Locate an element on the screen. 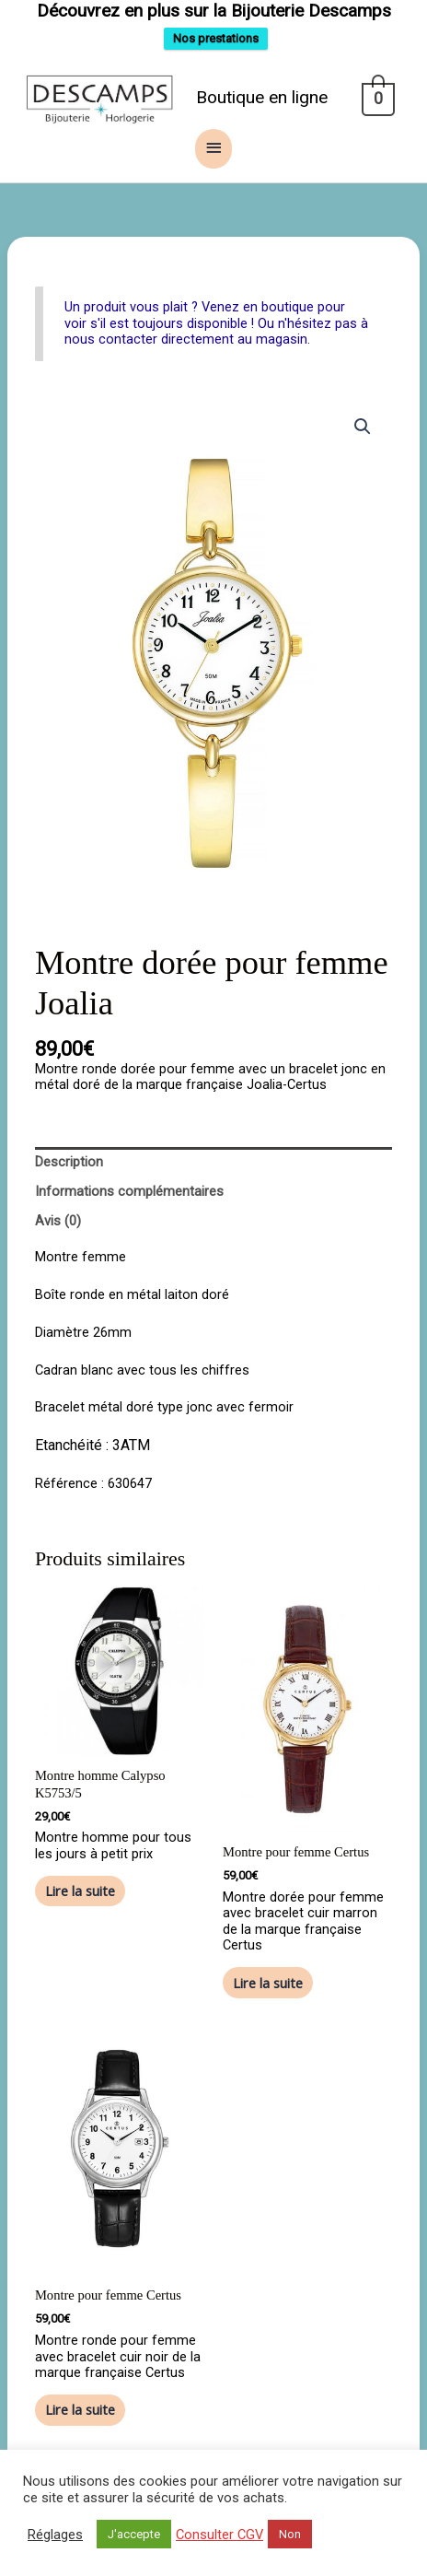  Non [button] is located at coordinates (290, 2534).